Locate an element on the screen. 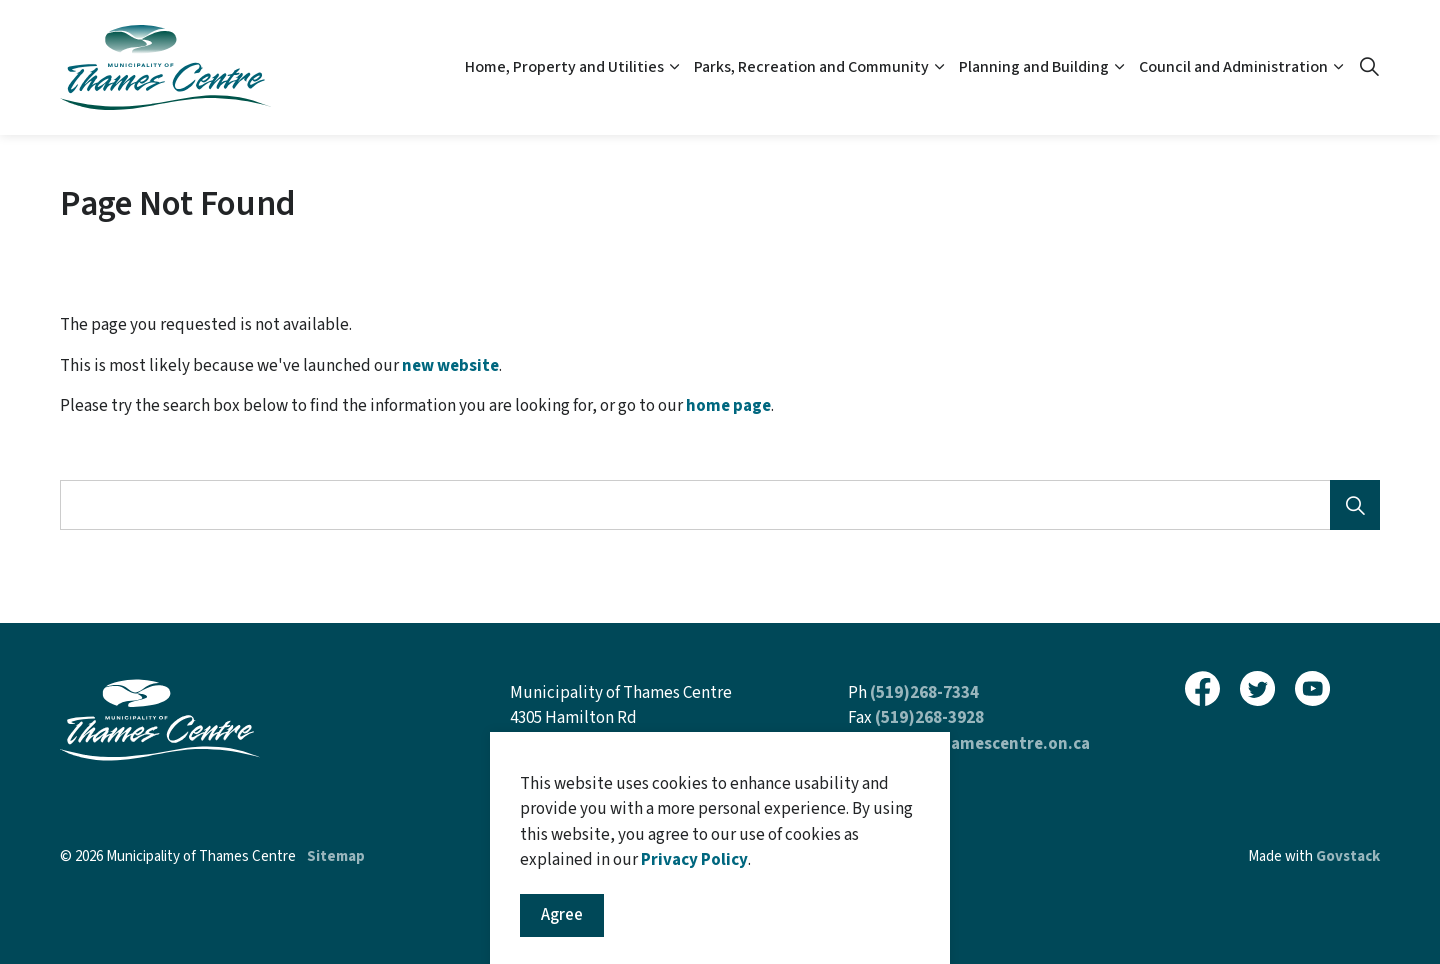  [Expand sub pages Planning and Building] is located at coordinates (1119, 67).